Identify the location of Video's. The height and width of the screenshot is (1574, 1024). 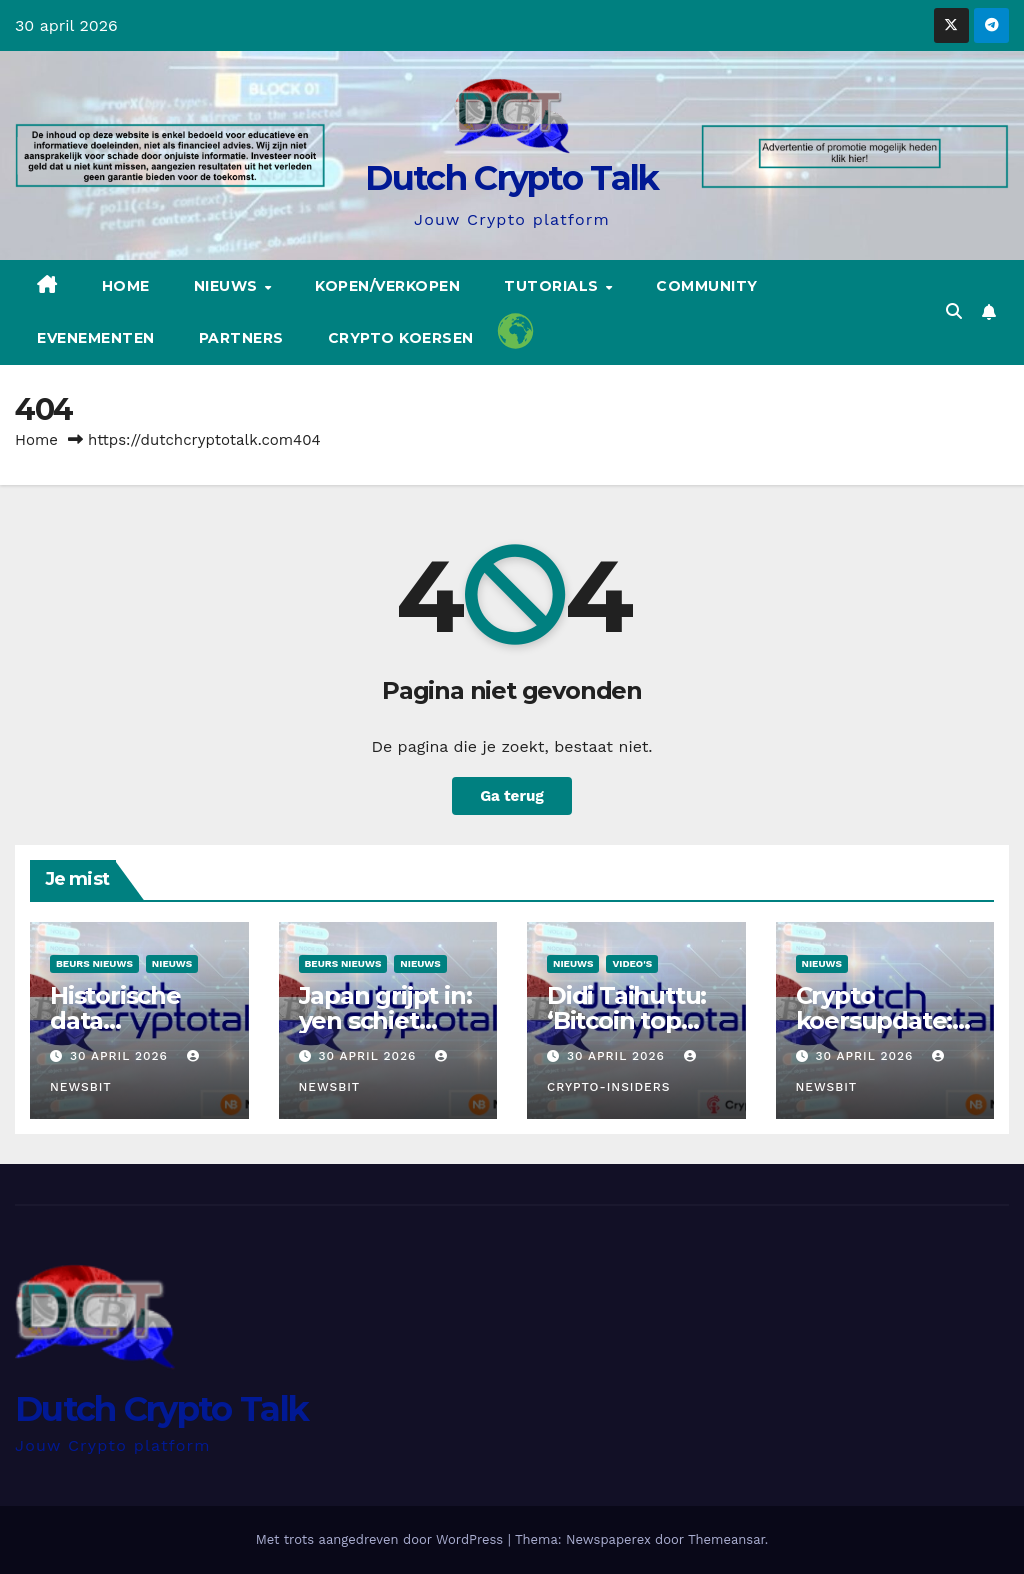
(632, 963).